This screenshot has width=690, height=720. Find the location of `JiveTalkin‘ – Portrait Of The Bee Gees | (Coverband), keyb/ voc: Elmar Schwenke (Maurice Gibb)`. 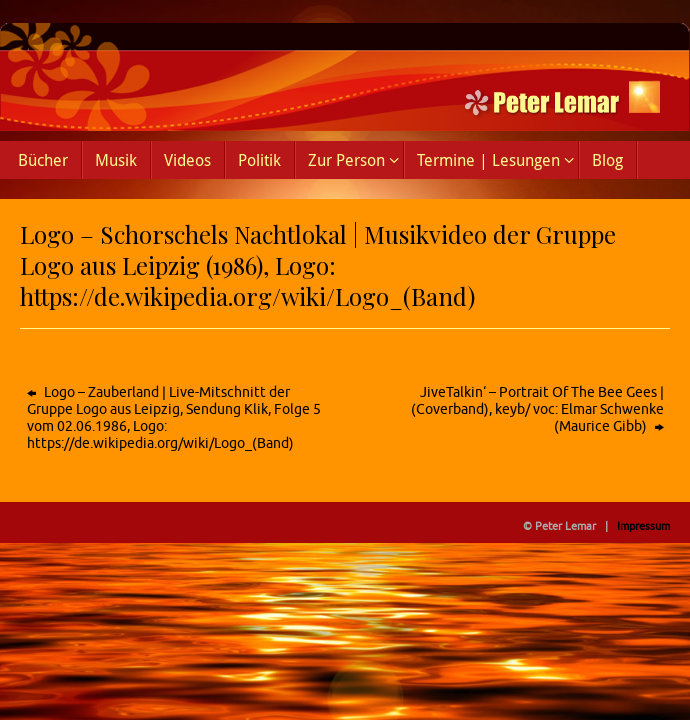

JiveTalkin‘ – Portrait Of The Bee Gees | (Coverband), keyb/ voc: Elmar Schwenke (Maurice Gibb) is located at coordinates (537, 409).